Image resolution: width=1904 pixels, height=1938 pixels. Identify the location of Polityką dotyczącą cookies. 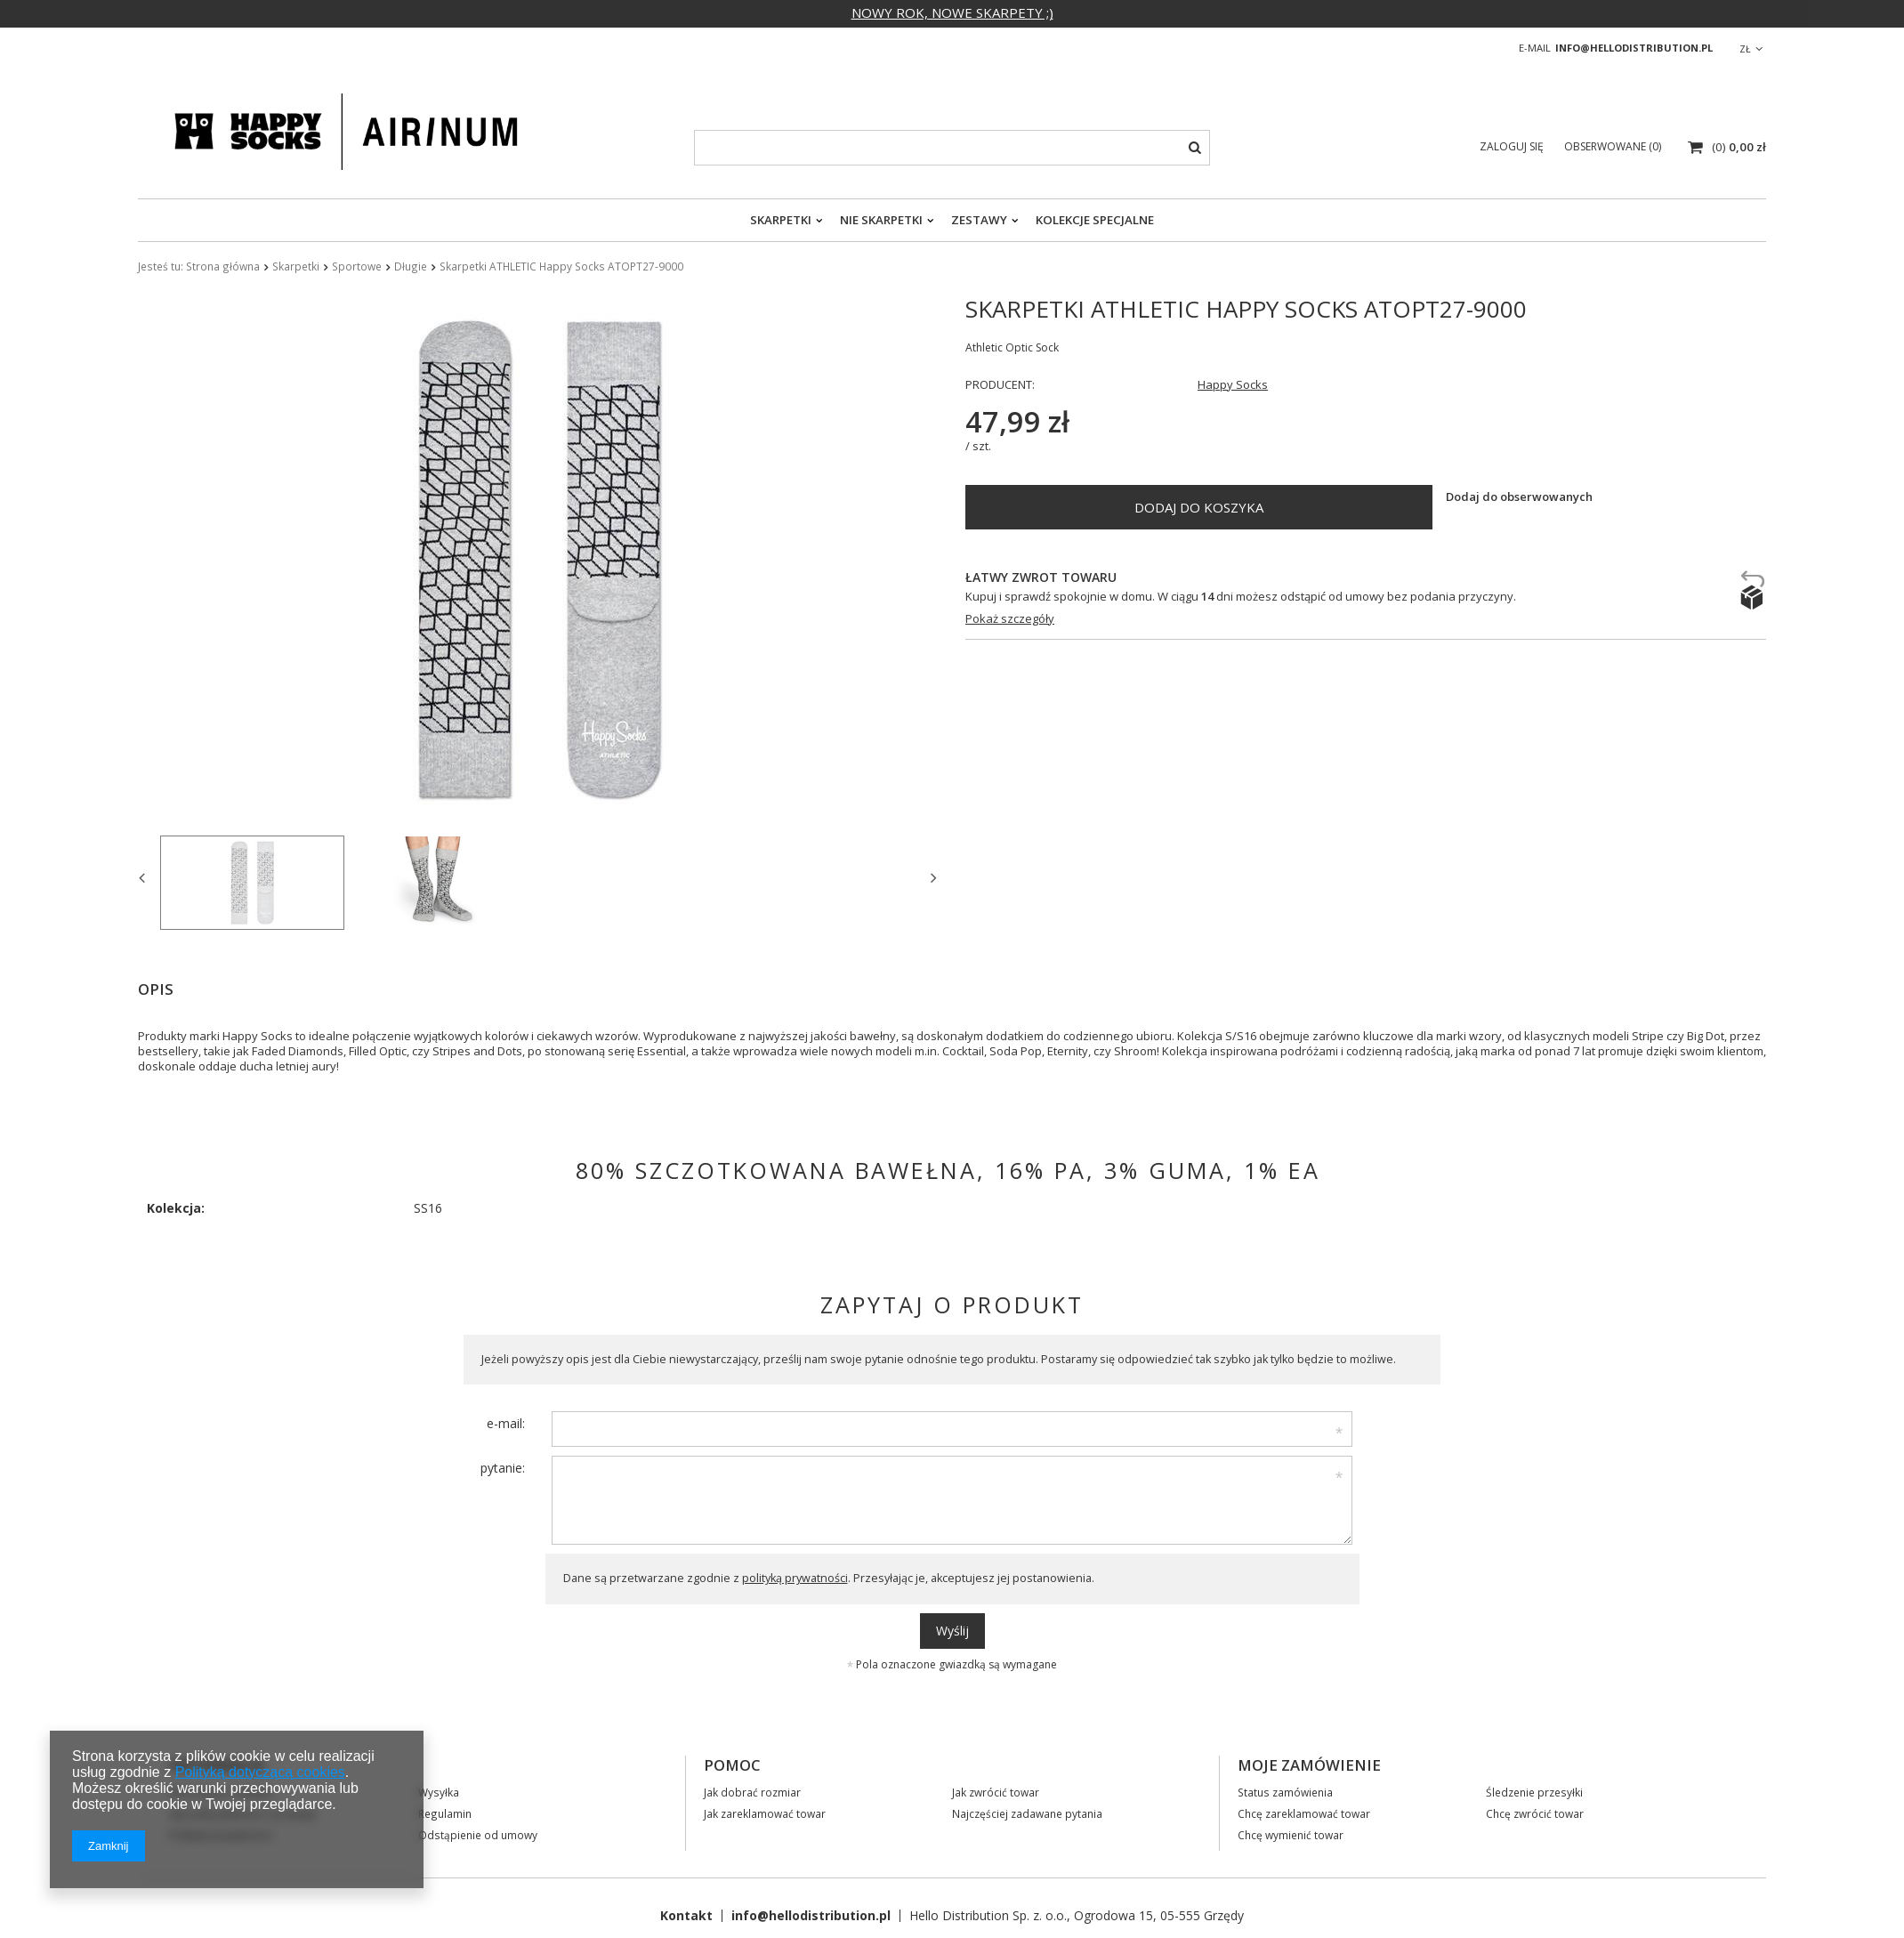
(260, 1772).